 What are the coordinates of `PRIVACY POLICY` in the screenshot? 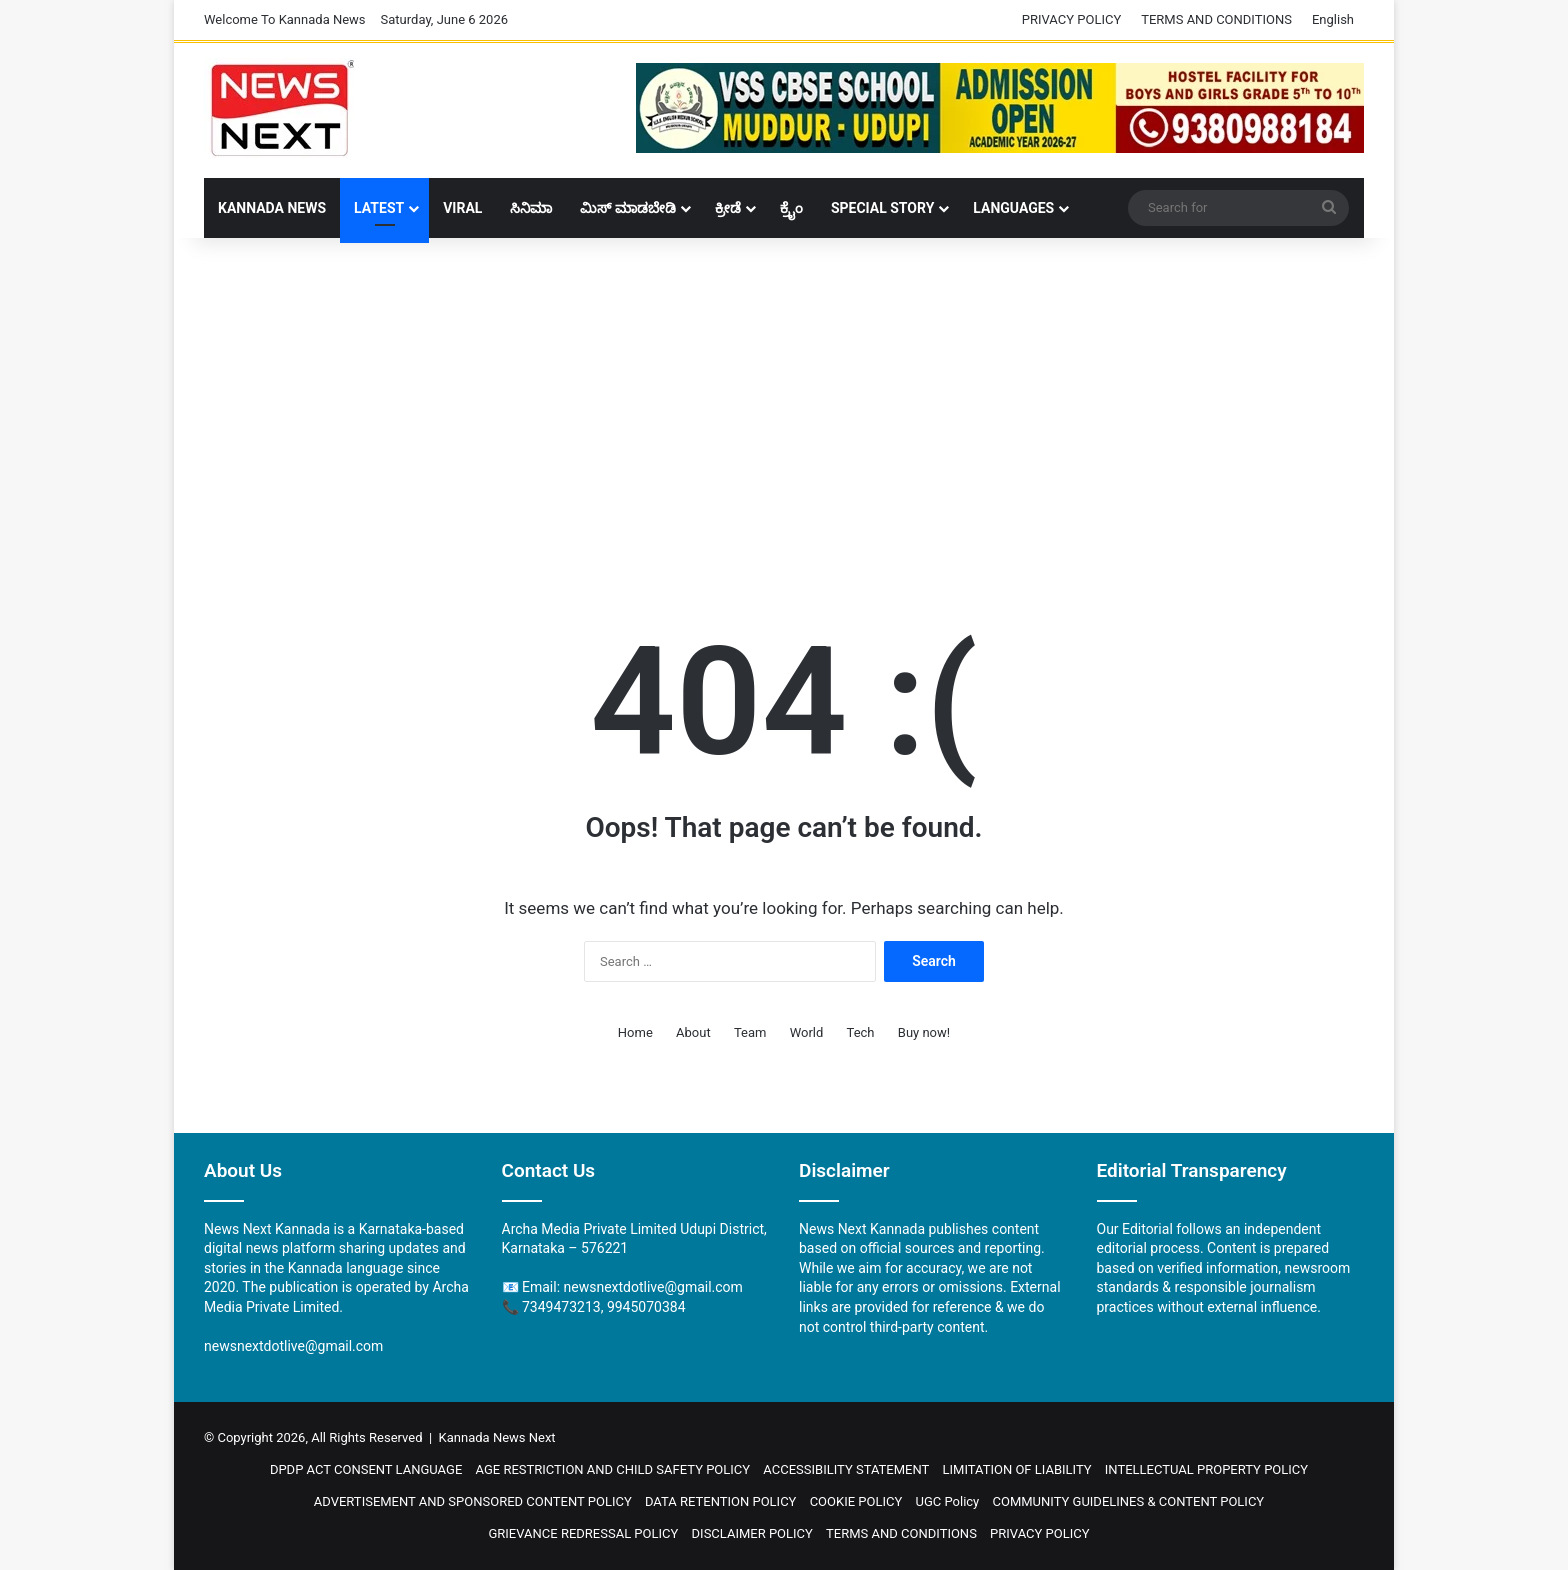 It's located at (1071, 19).